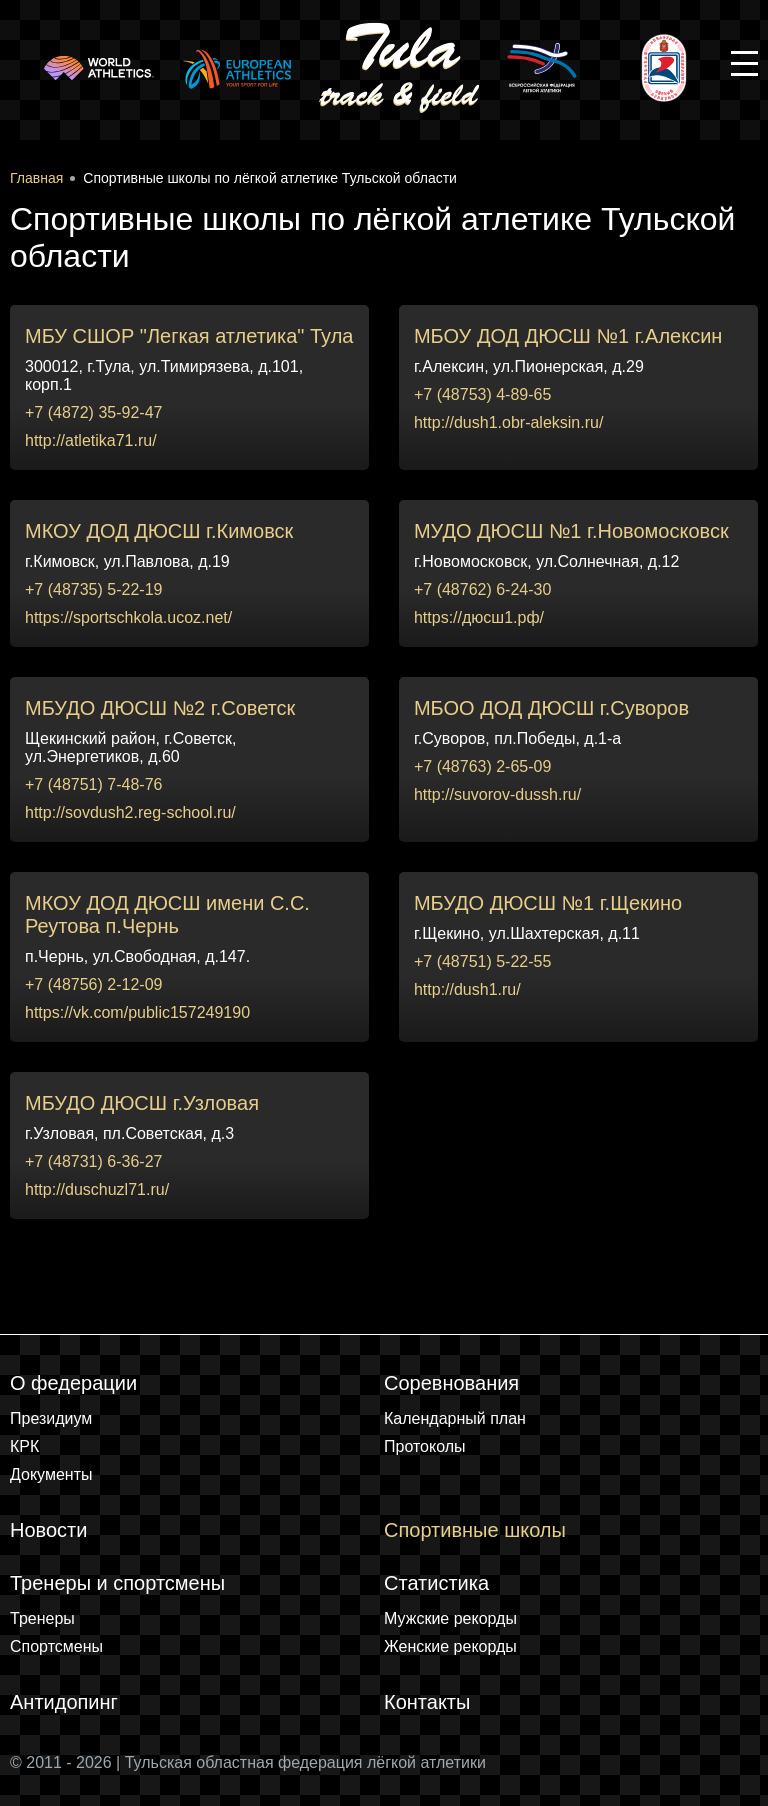  I want to click on Тренеры, so click(42, 1618).